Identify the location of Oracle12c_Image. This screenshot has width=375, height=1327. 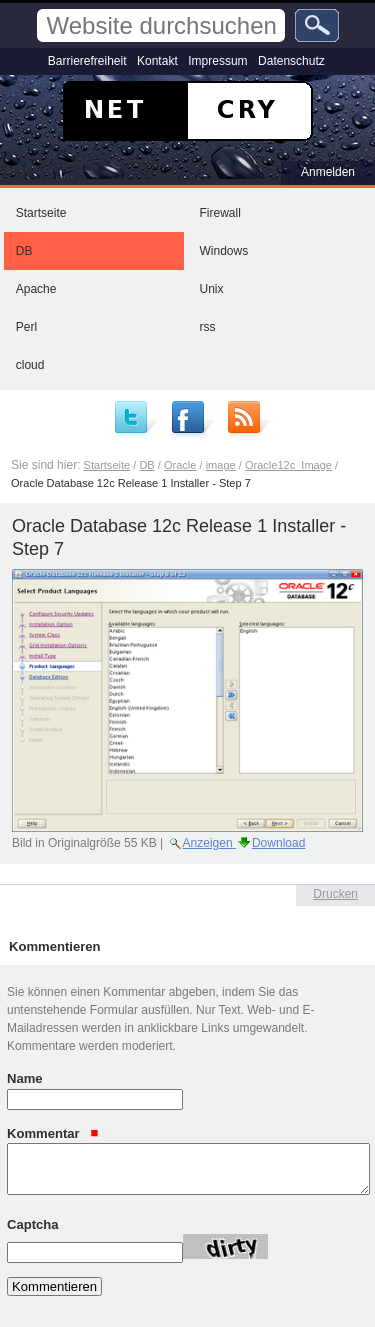
(288, 465).